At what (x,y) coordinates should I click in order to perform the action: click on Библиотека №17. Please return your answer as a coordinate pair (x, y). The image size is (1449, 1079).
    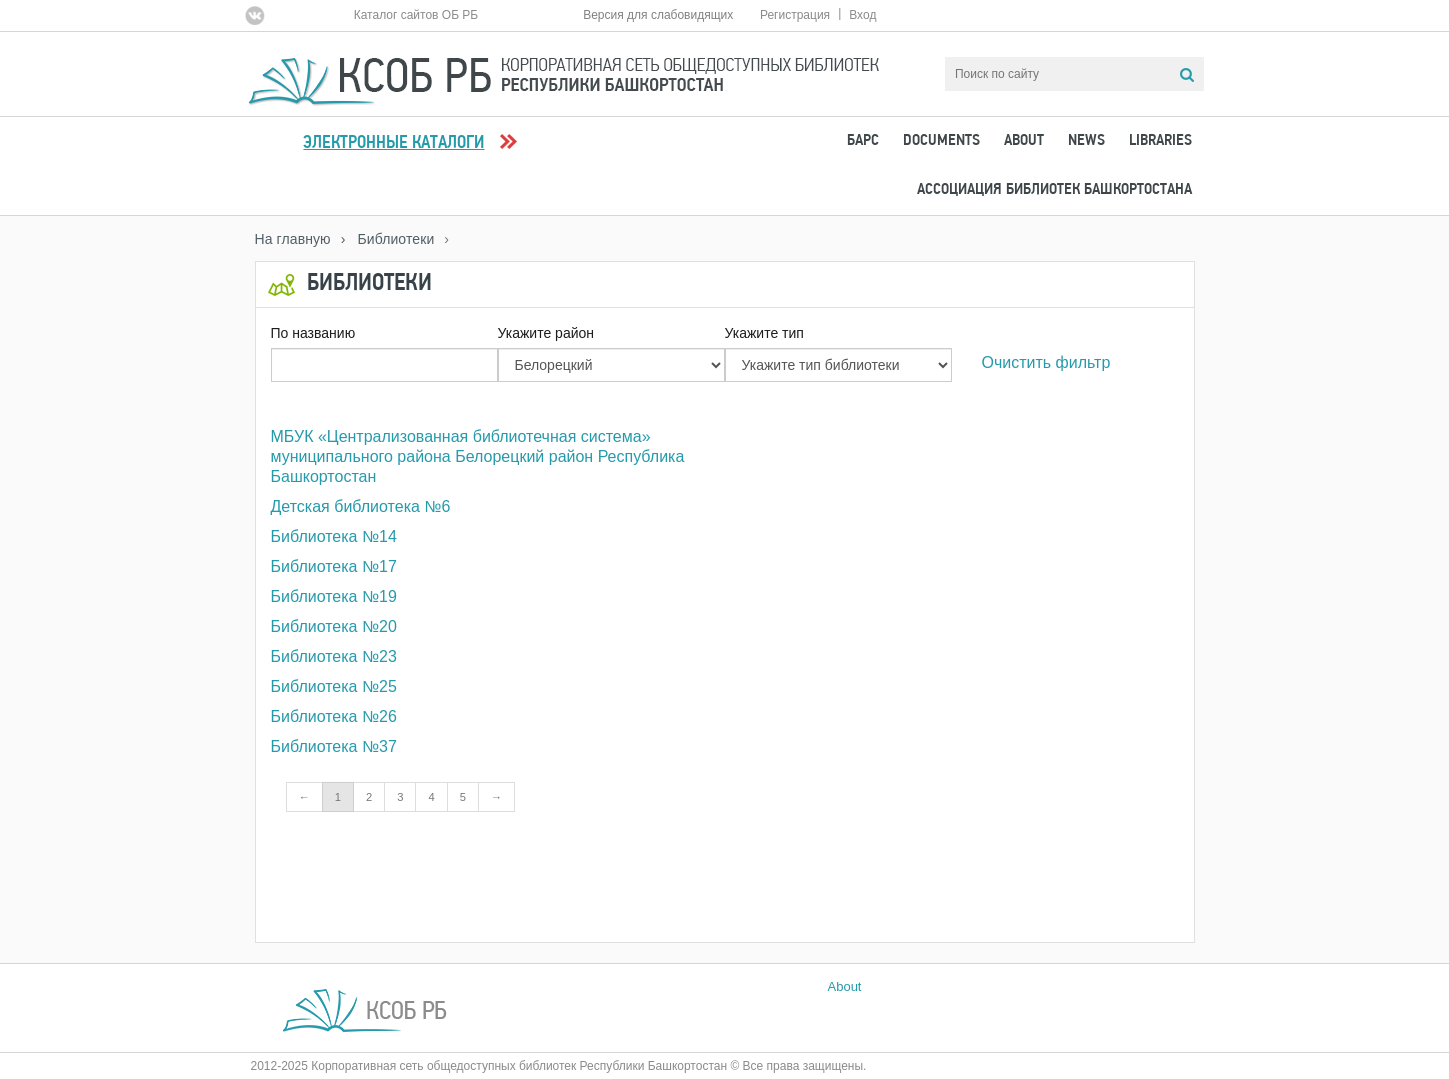
    Looking at the image, I should click on (334, 566).